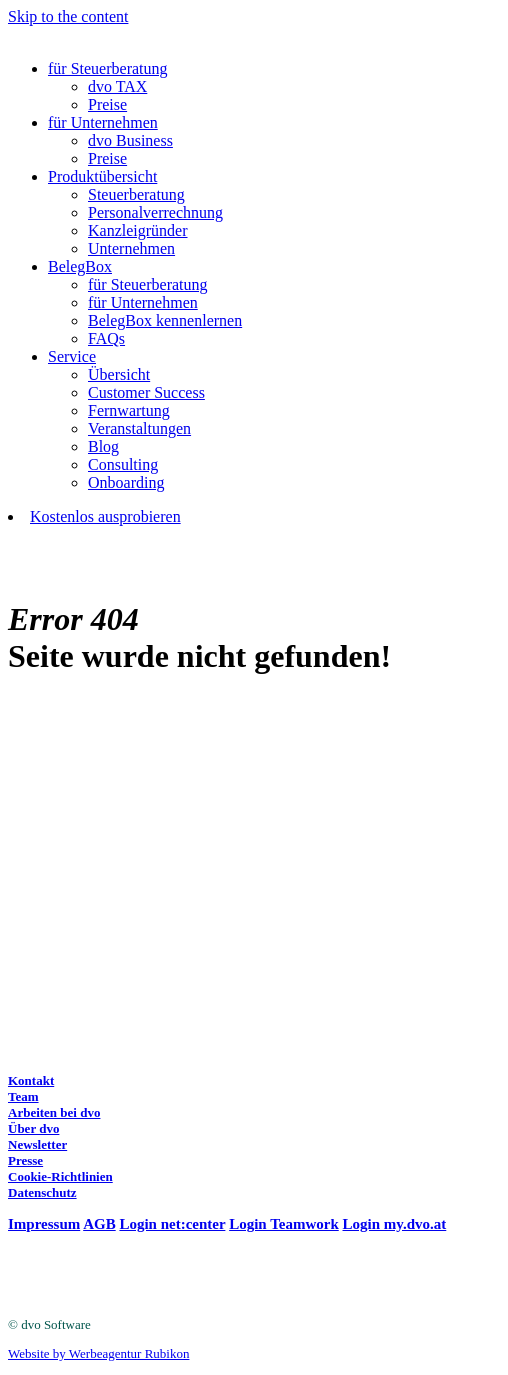  Describe the element at coordinates (31, 1080) in the screenshot. I see `Kontakt` at that location.